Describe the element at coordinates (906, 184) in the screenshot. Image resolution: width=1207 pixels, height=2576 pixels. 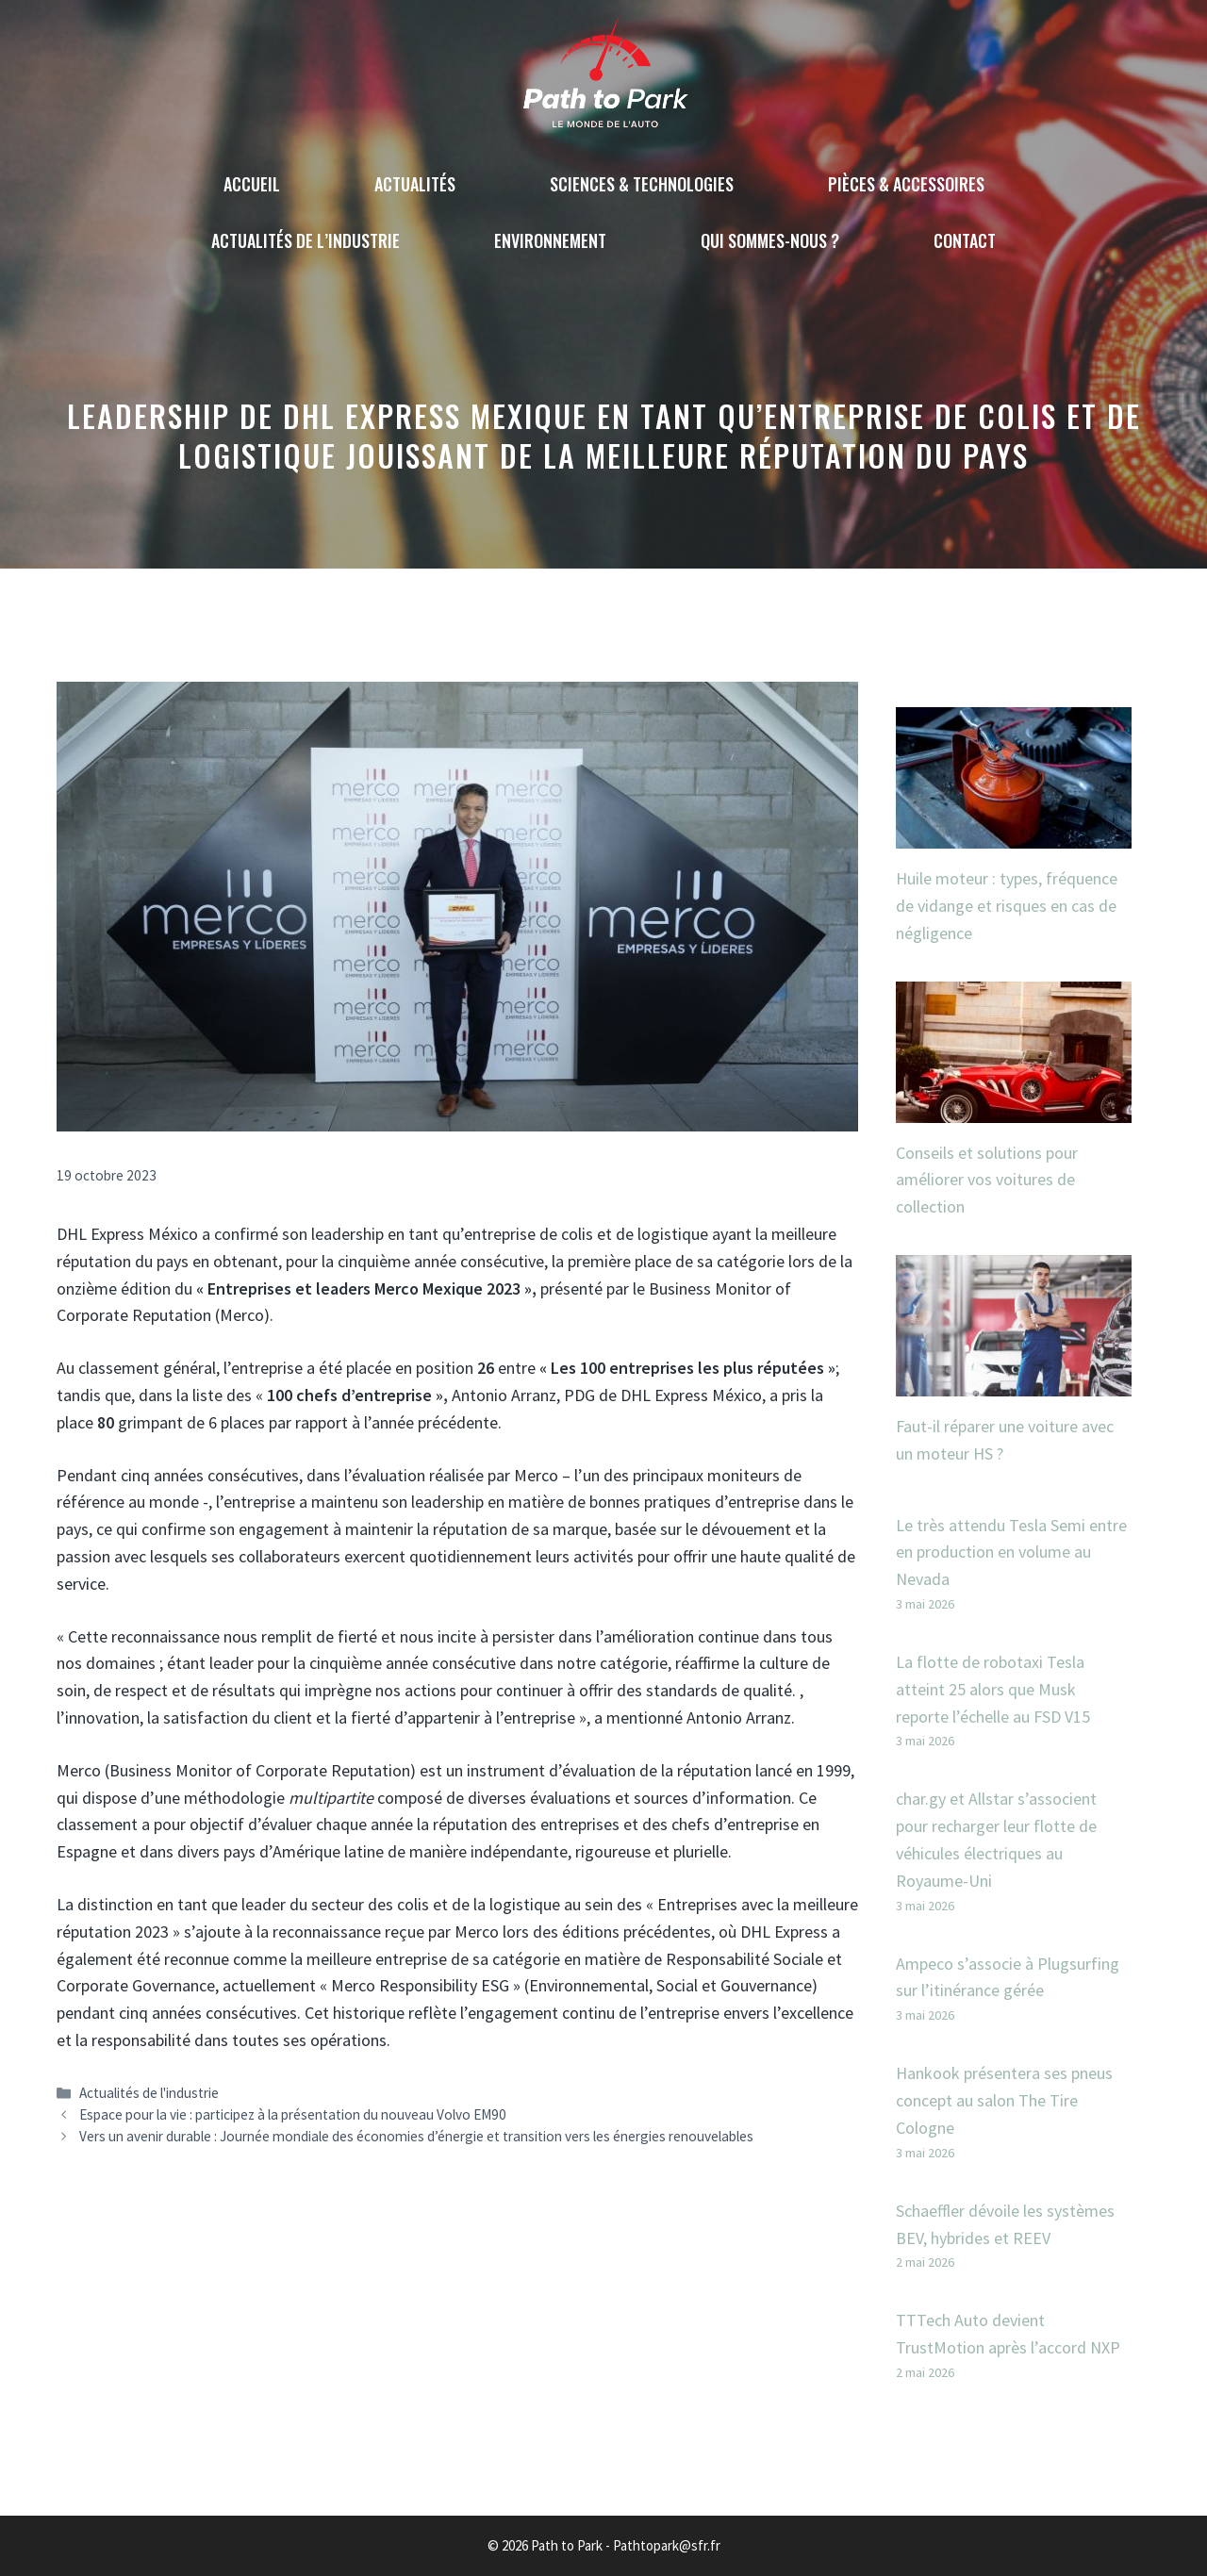
I see `Pièces & accessoires` at that location.